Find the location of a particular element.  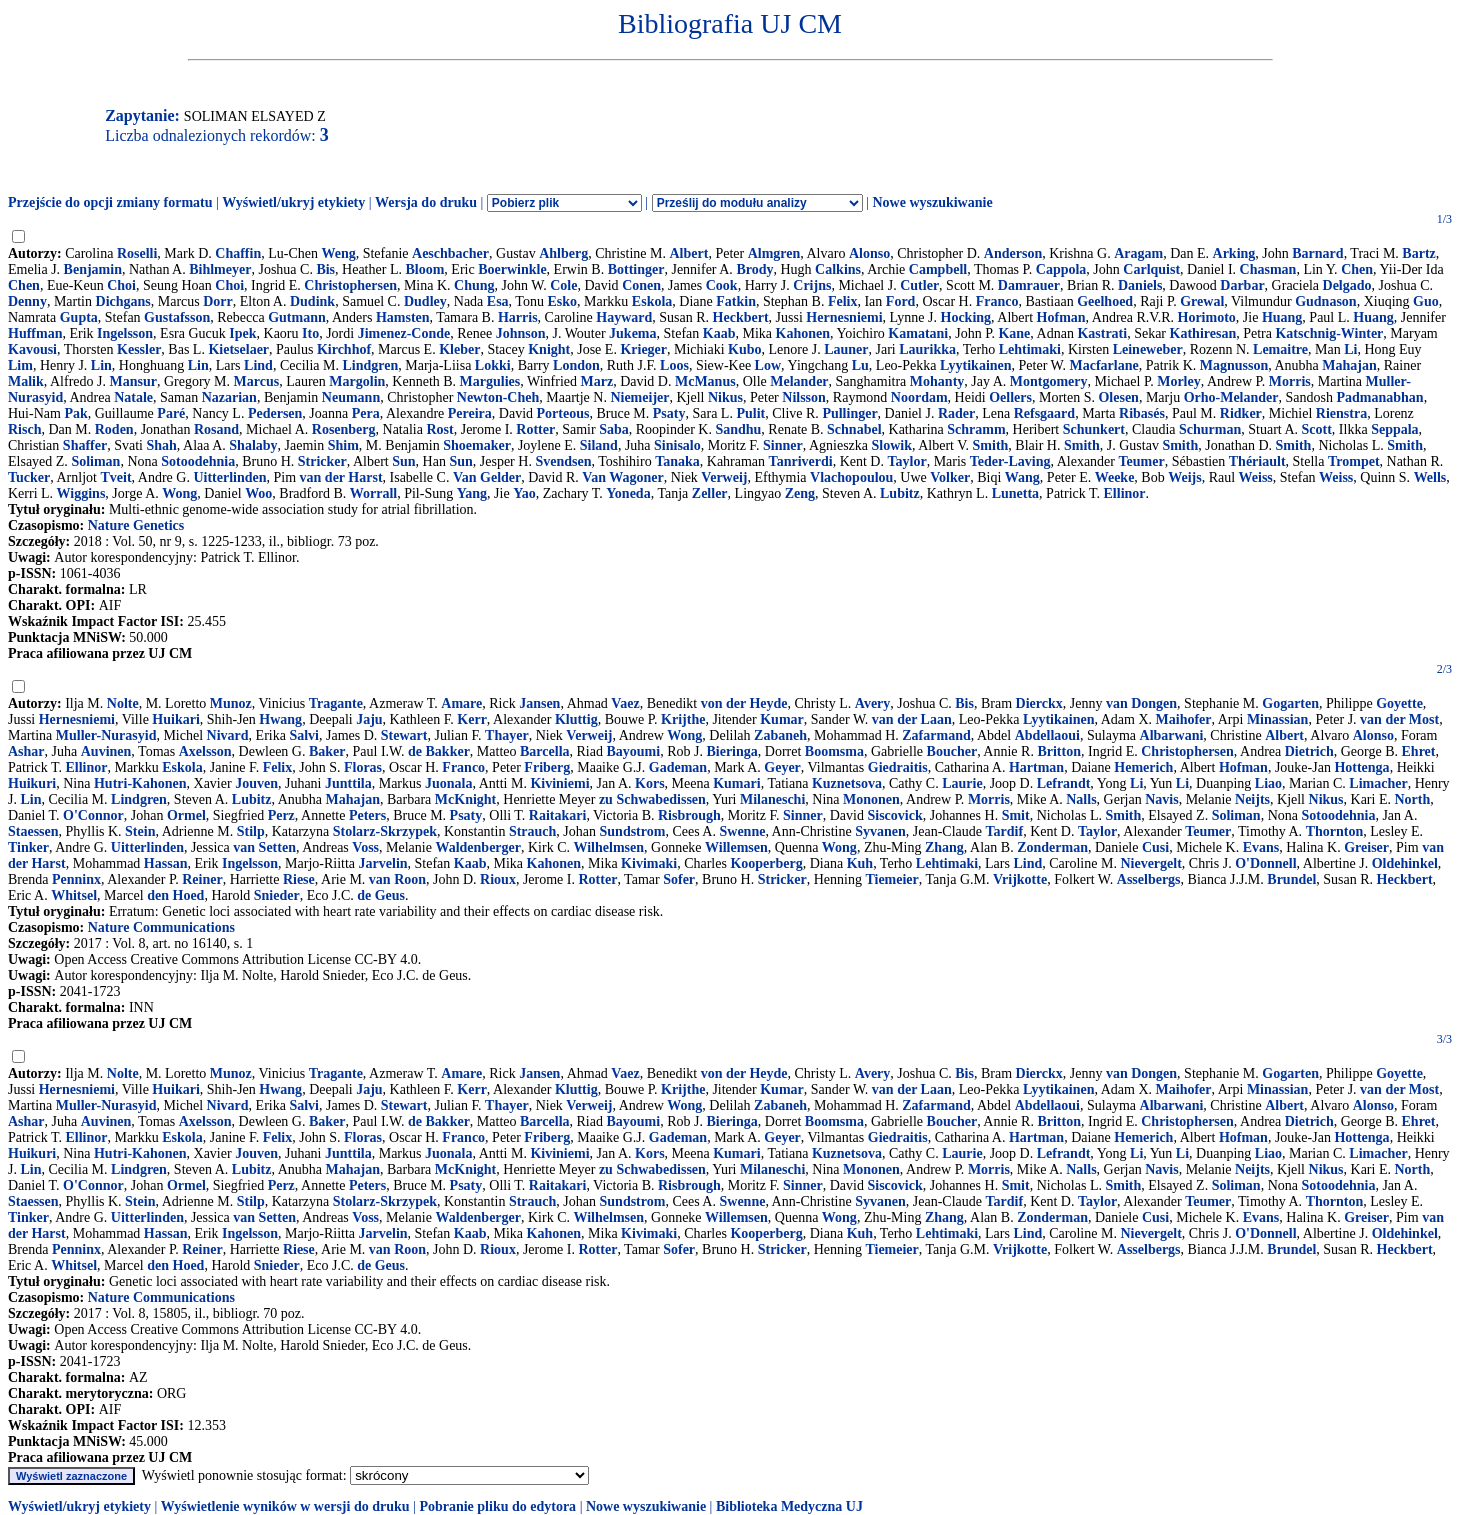

Uitterlinden is located at coordinates (229, 477).